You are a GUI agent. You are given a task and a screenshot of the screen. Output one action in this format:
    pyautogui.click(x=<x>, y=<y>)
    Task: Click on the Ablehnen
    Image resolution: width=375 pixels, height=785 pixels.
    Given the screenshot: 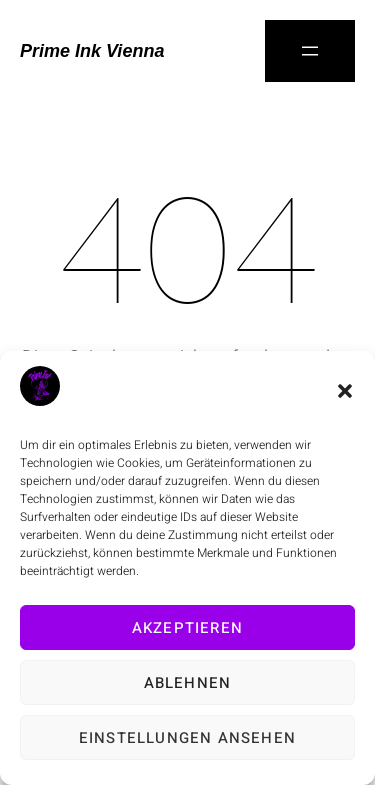 What is the action you would take?
    pyautogui.click(x=188, y=683)
    